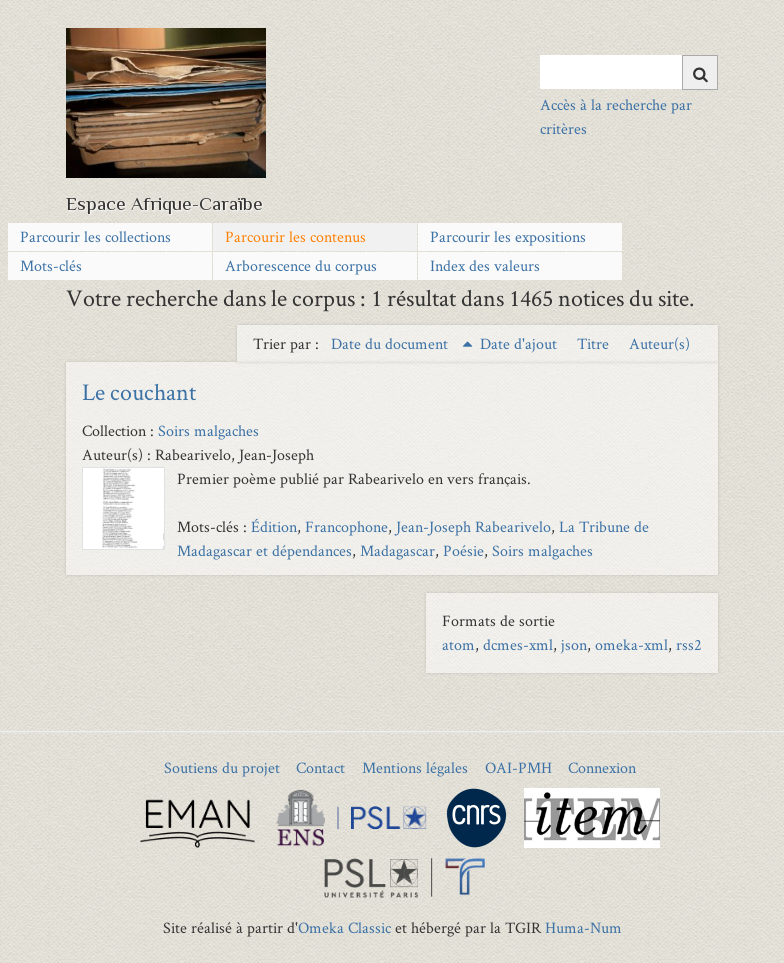 Image resolution: width=784 pixels, height=963 pixels. Describe the element at coordinates (508, 236) in the screenshot. I see `Parcourir les expositions` at that location.